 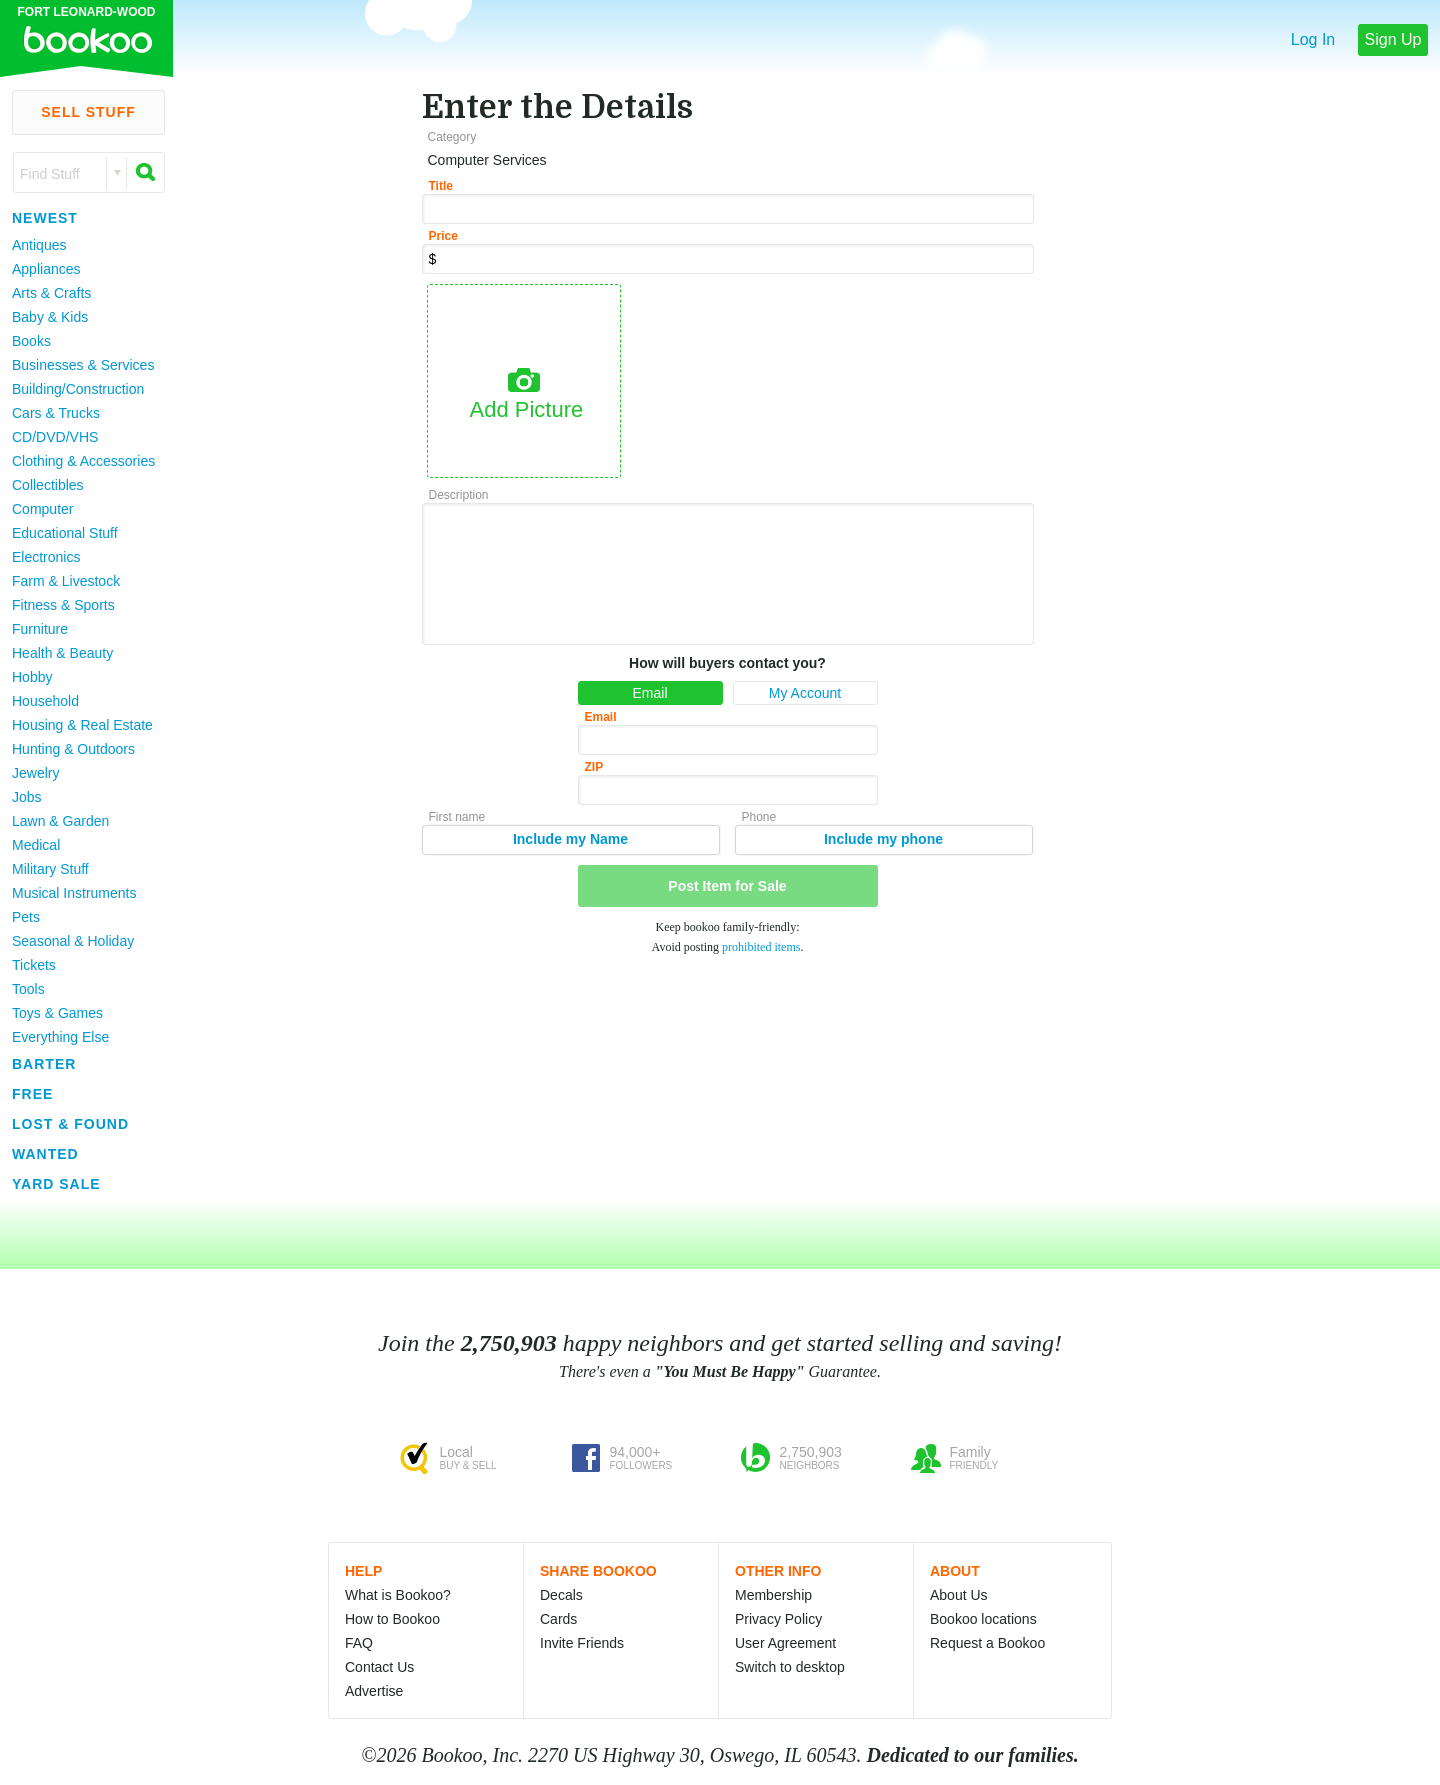 I want to click on Medical, so click(x=36, y=845).